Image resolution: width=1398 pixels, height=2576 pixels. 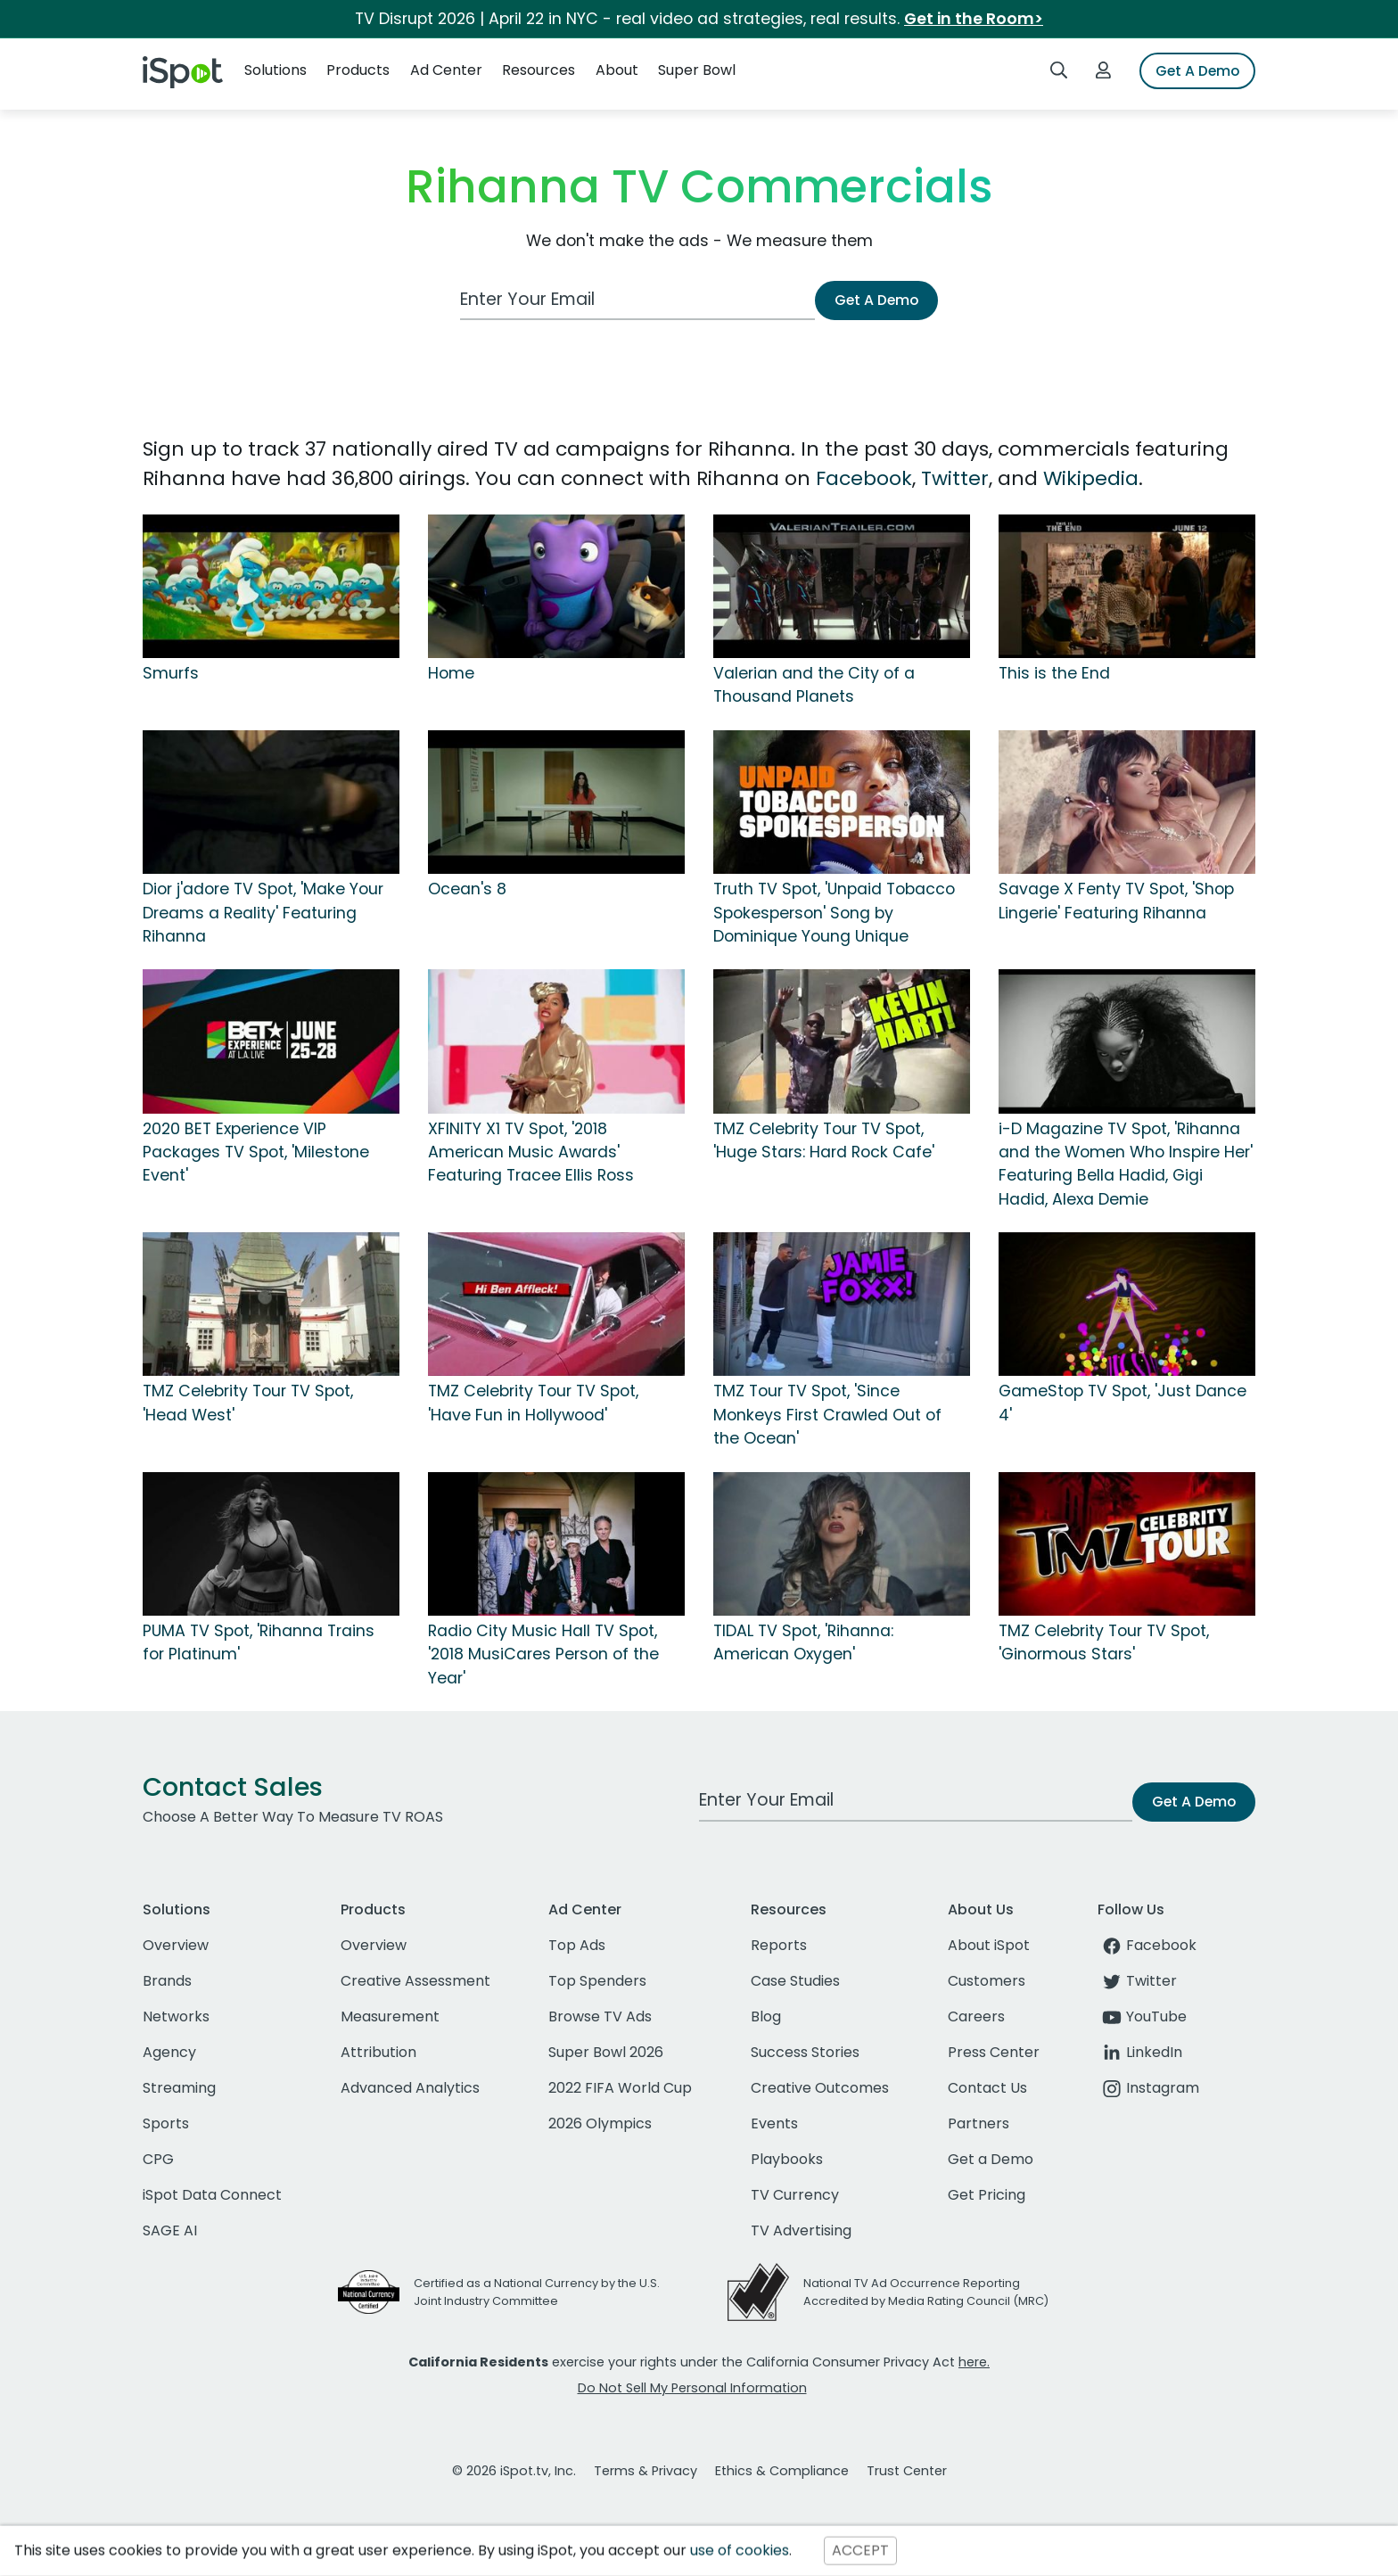 What do you see at coordinates (1122, 1402) in the screenshot?
I see `GameStop TV Spot, 'Just Dance 4'` at bounding box center [1122, 1402].